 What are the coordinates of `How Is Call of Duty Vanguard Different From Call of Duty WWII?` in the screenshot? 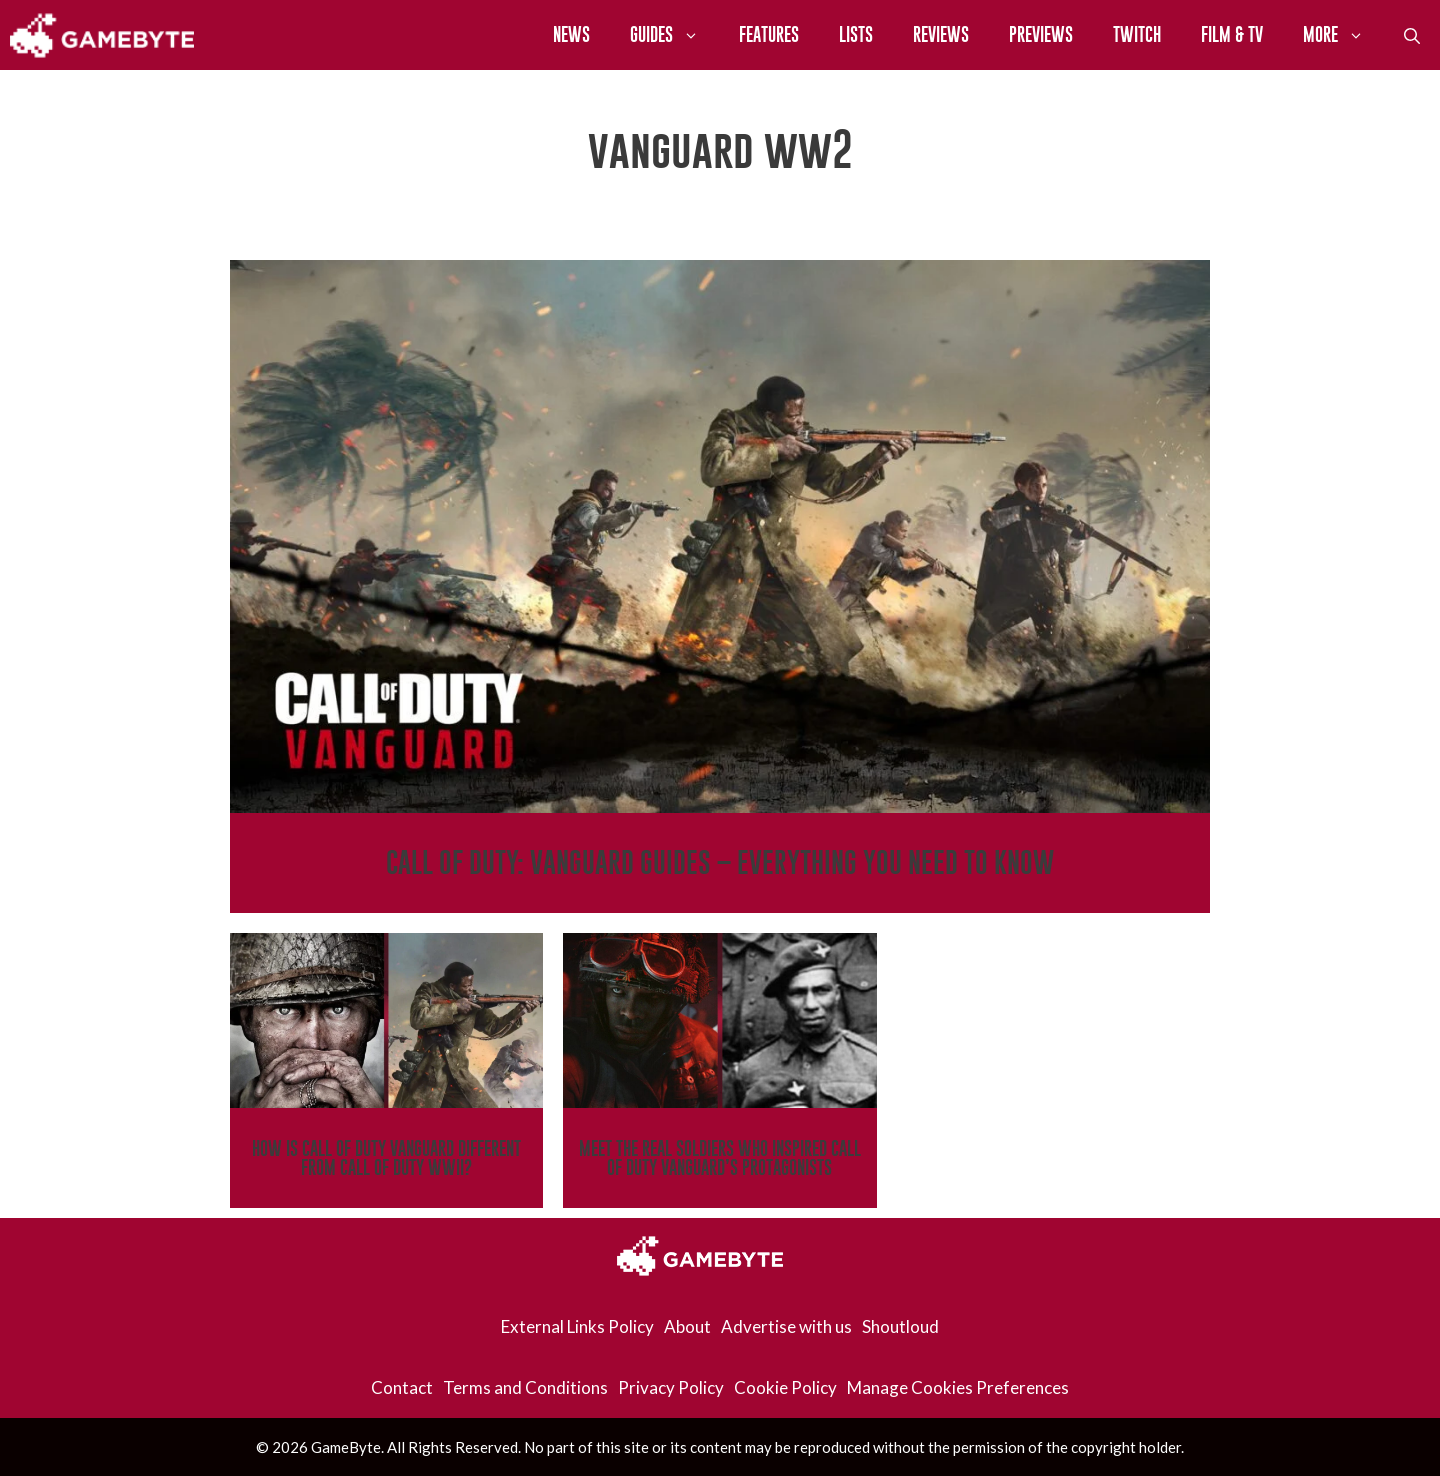 It's located at (386, 1158).